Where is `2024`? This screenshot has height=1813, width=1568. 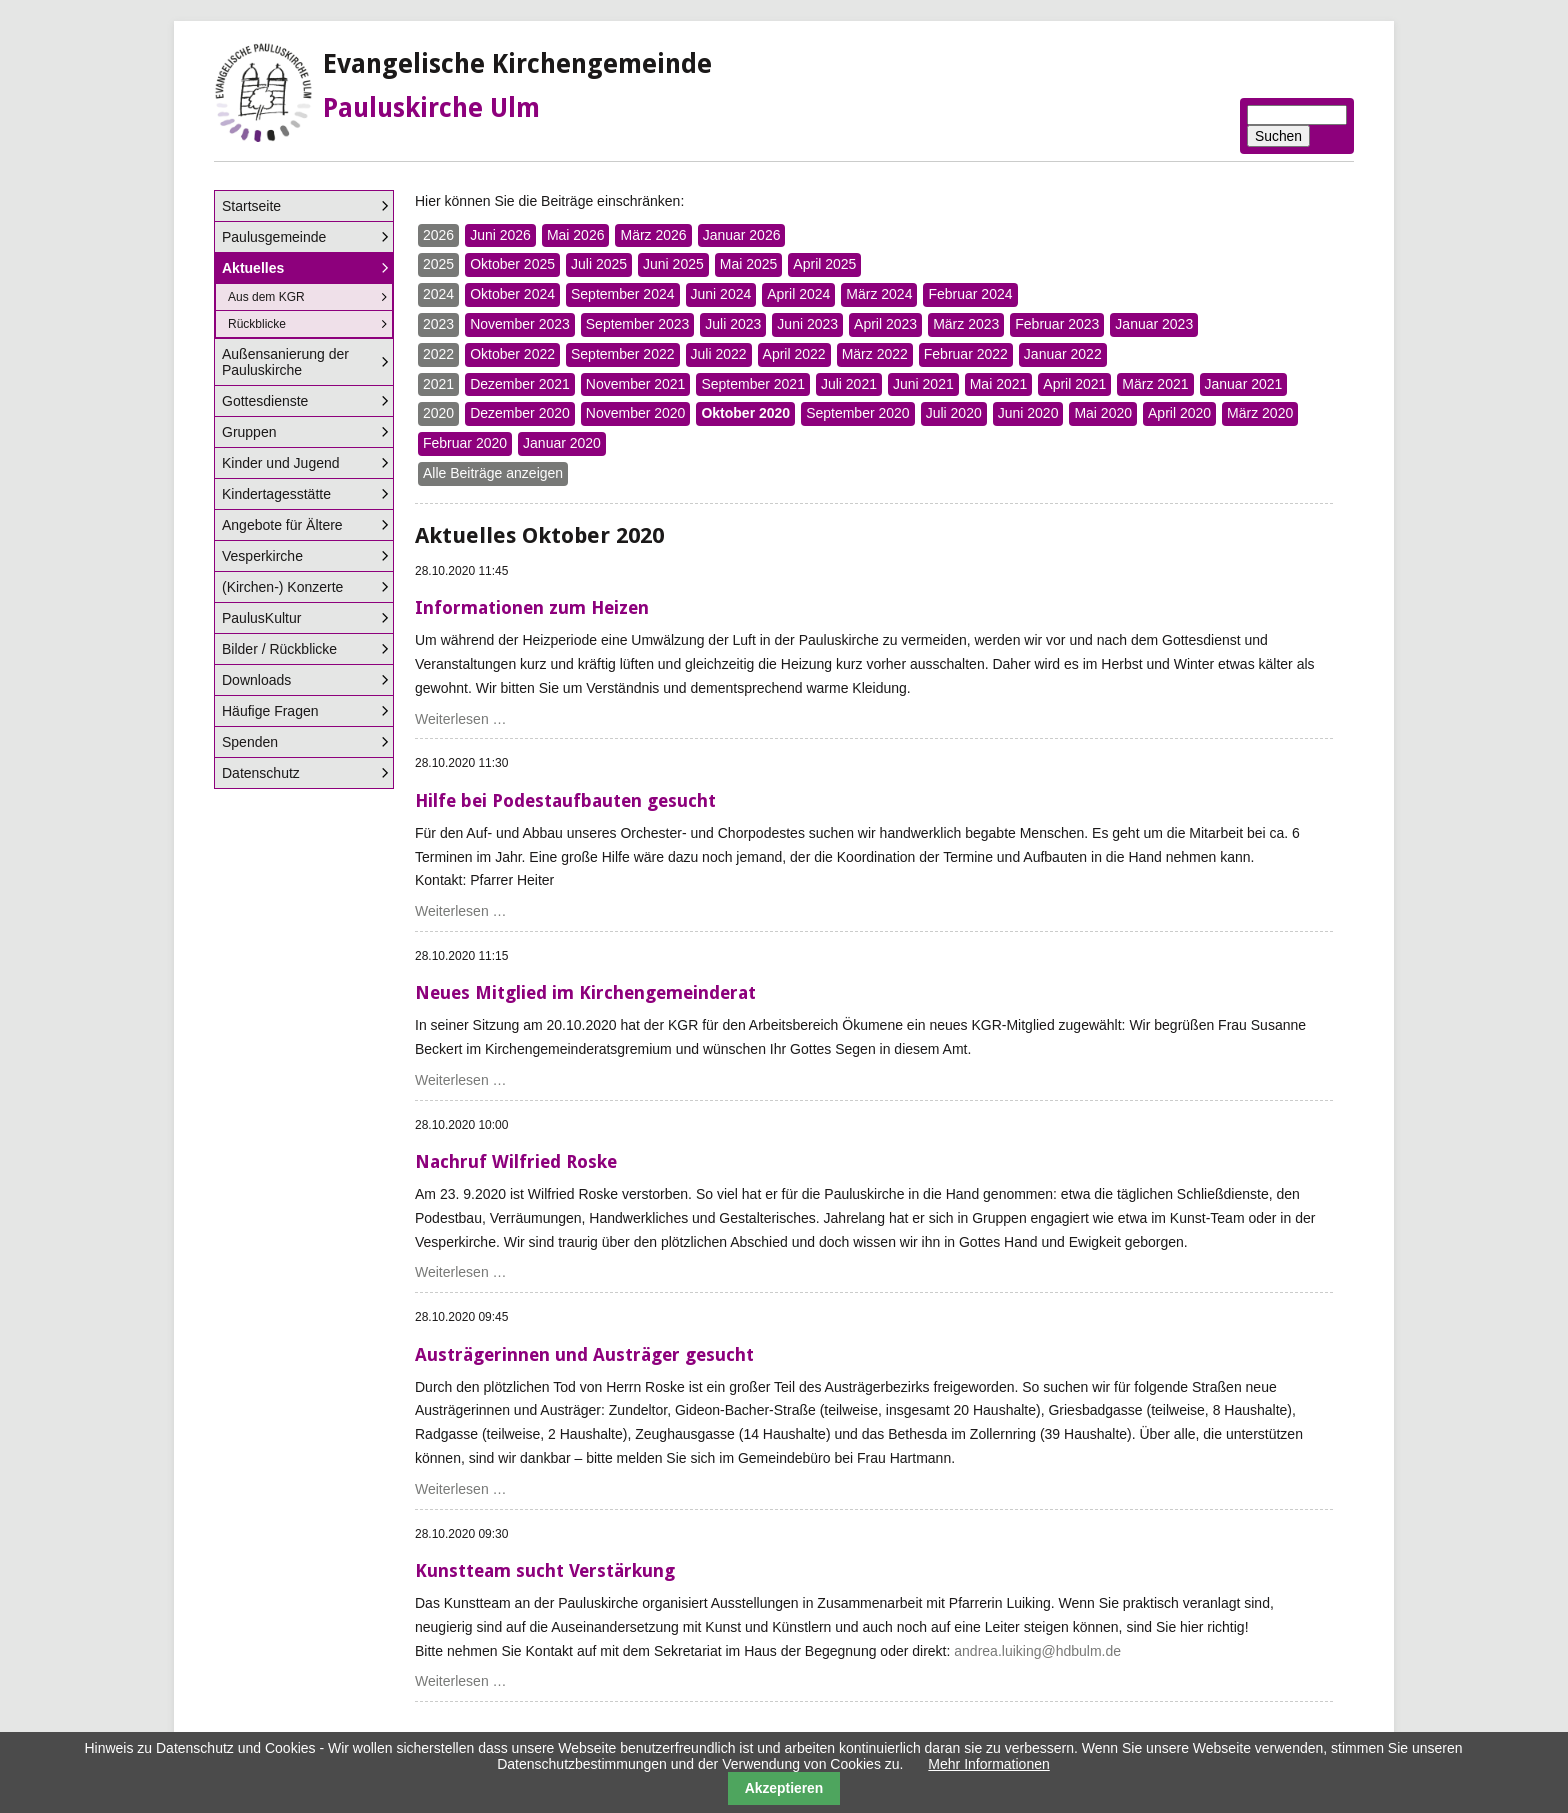 2024 is located at coordinates (438, 294).